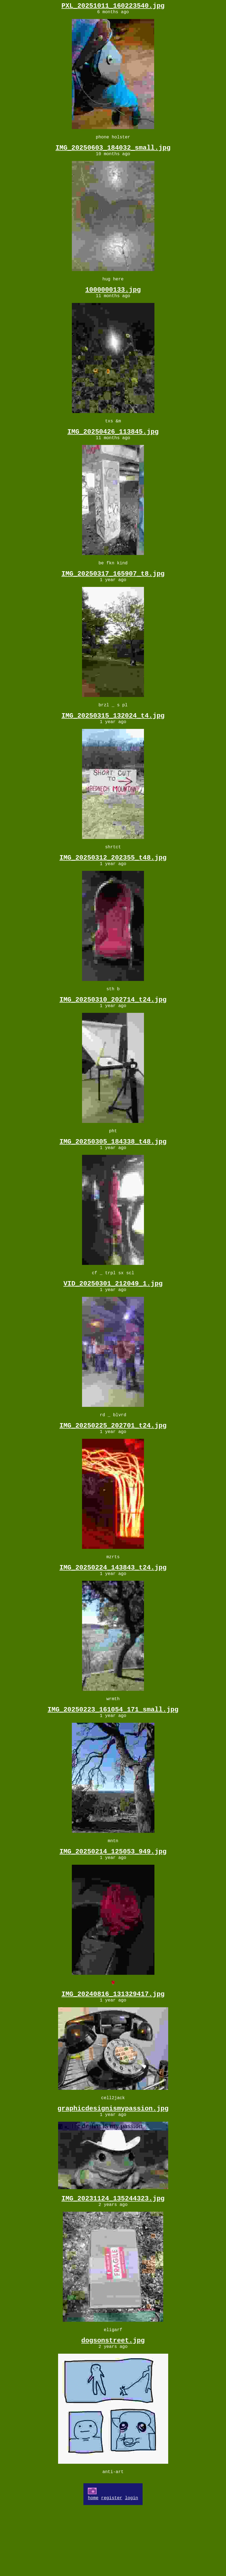 The image size is (226, 2576). What do you see at coordinates (113, 152) in the screenshot?
I see `IMG_20250603_184032_small.jpg` at bounding box center [113, 152].